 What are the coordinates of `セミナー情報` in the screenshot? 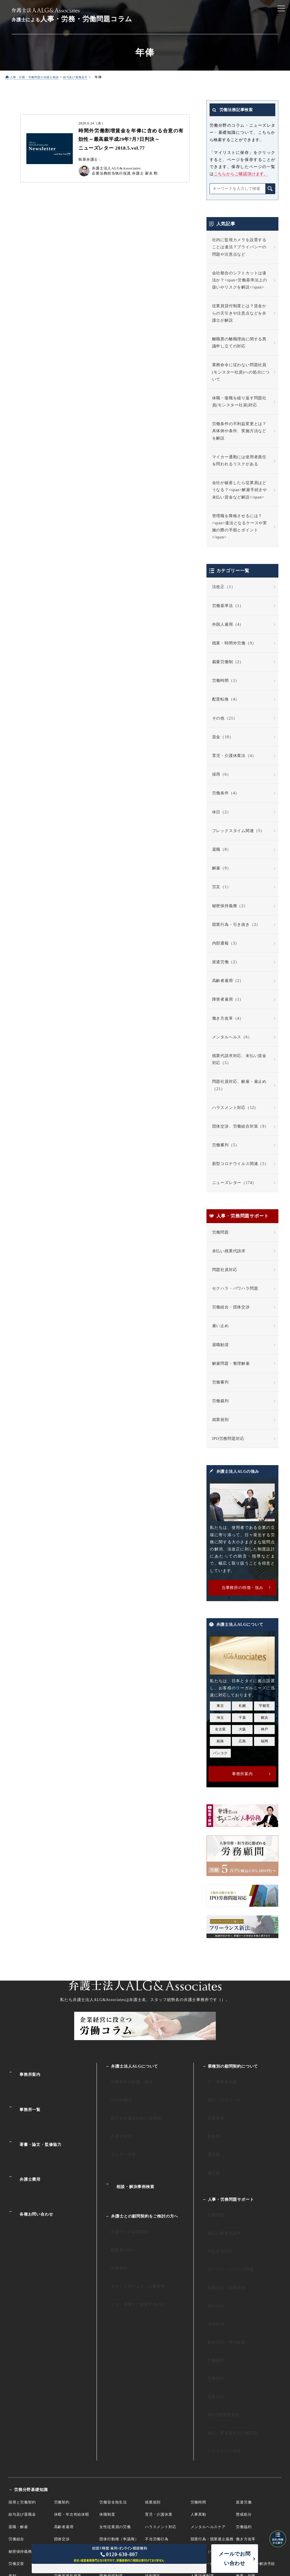 It's located at (117, 2128).